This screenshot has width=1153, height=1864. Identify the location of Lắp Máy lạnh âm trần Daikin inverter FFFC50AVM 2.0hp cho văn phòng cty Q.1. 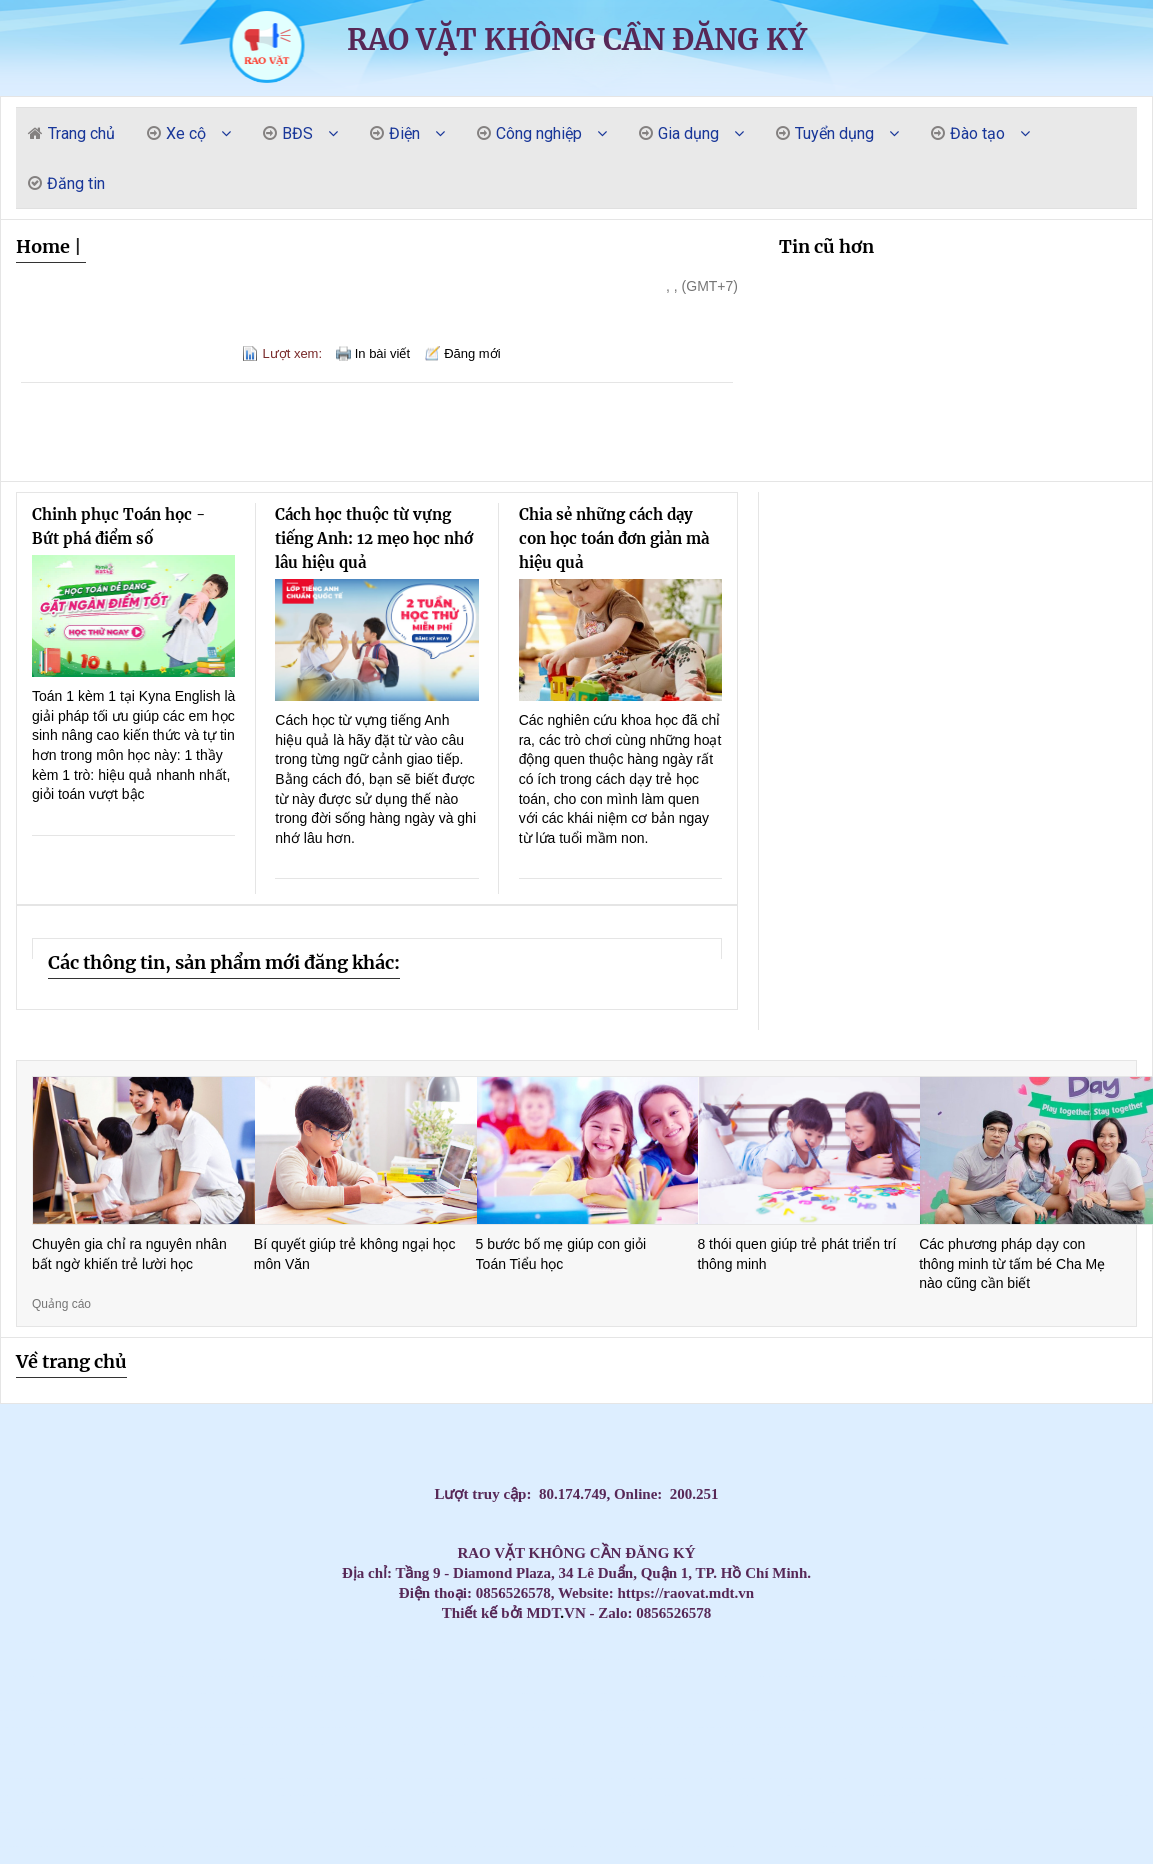
(921, 1710).